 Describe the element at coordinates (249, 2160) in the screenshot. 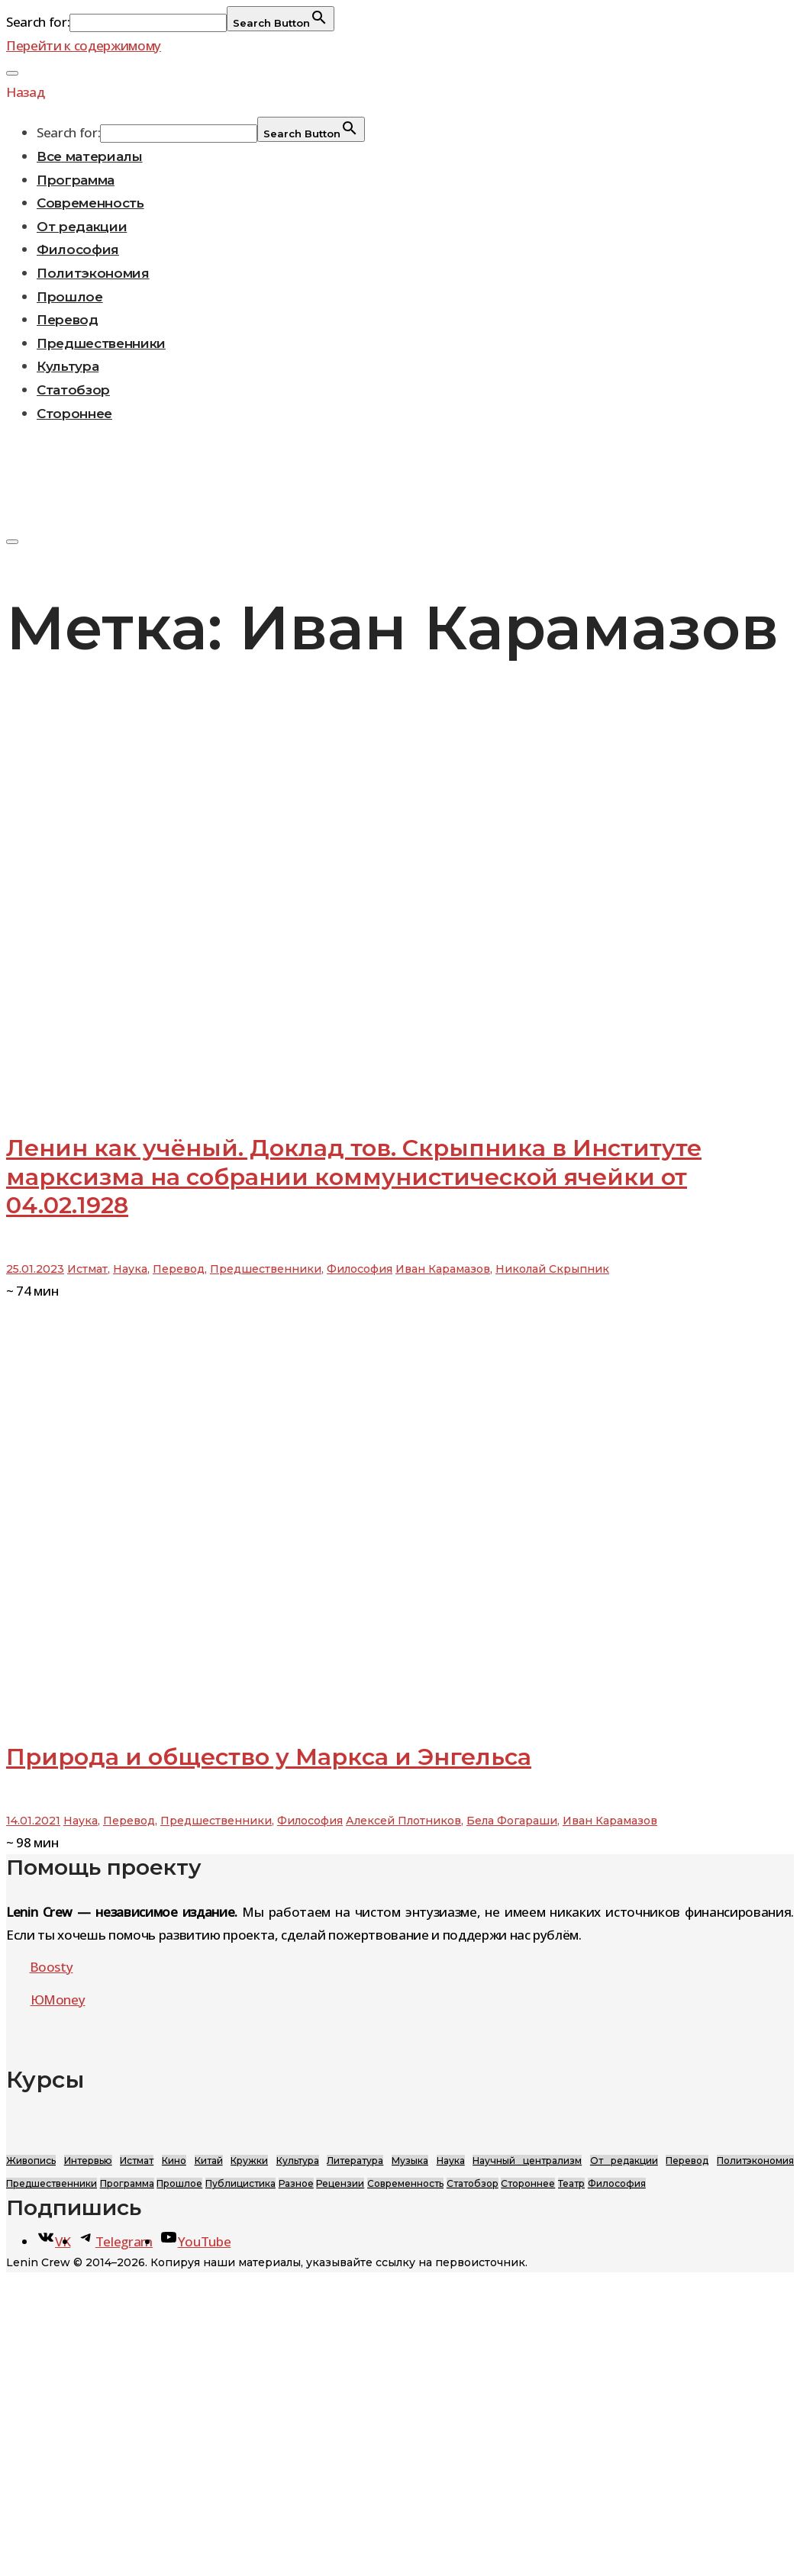

I see `Кружки` at that location.